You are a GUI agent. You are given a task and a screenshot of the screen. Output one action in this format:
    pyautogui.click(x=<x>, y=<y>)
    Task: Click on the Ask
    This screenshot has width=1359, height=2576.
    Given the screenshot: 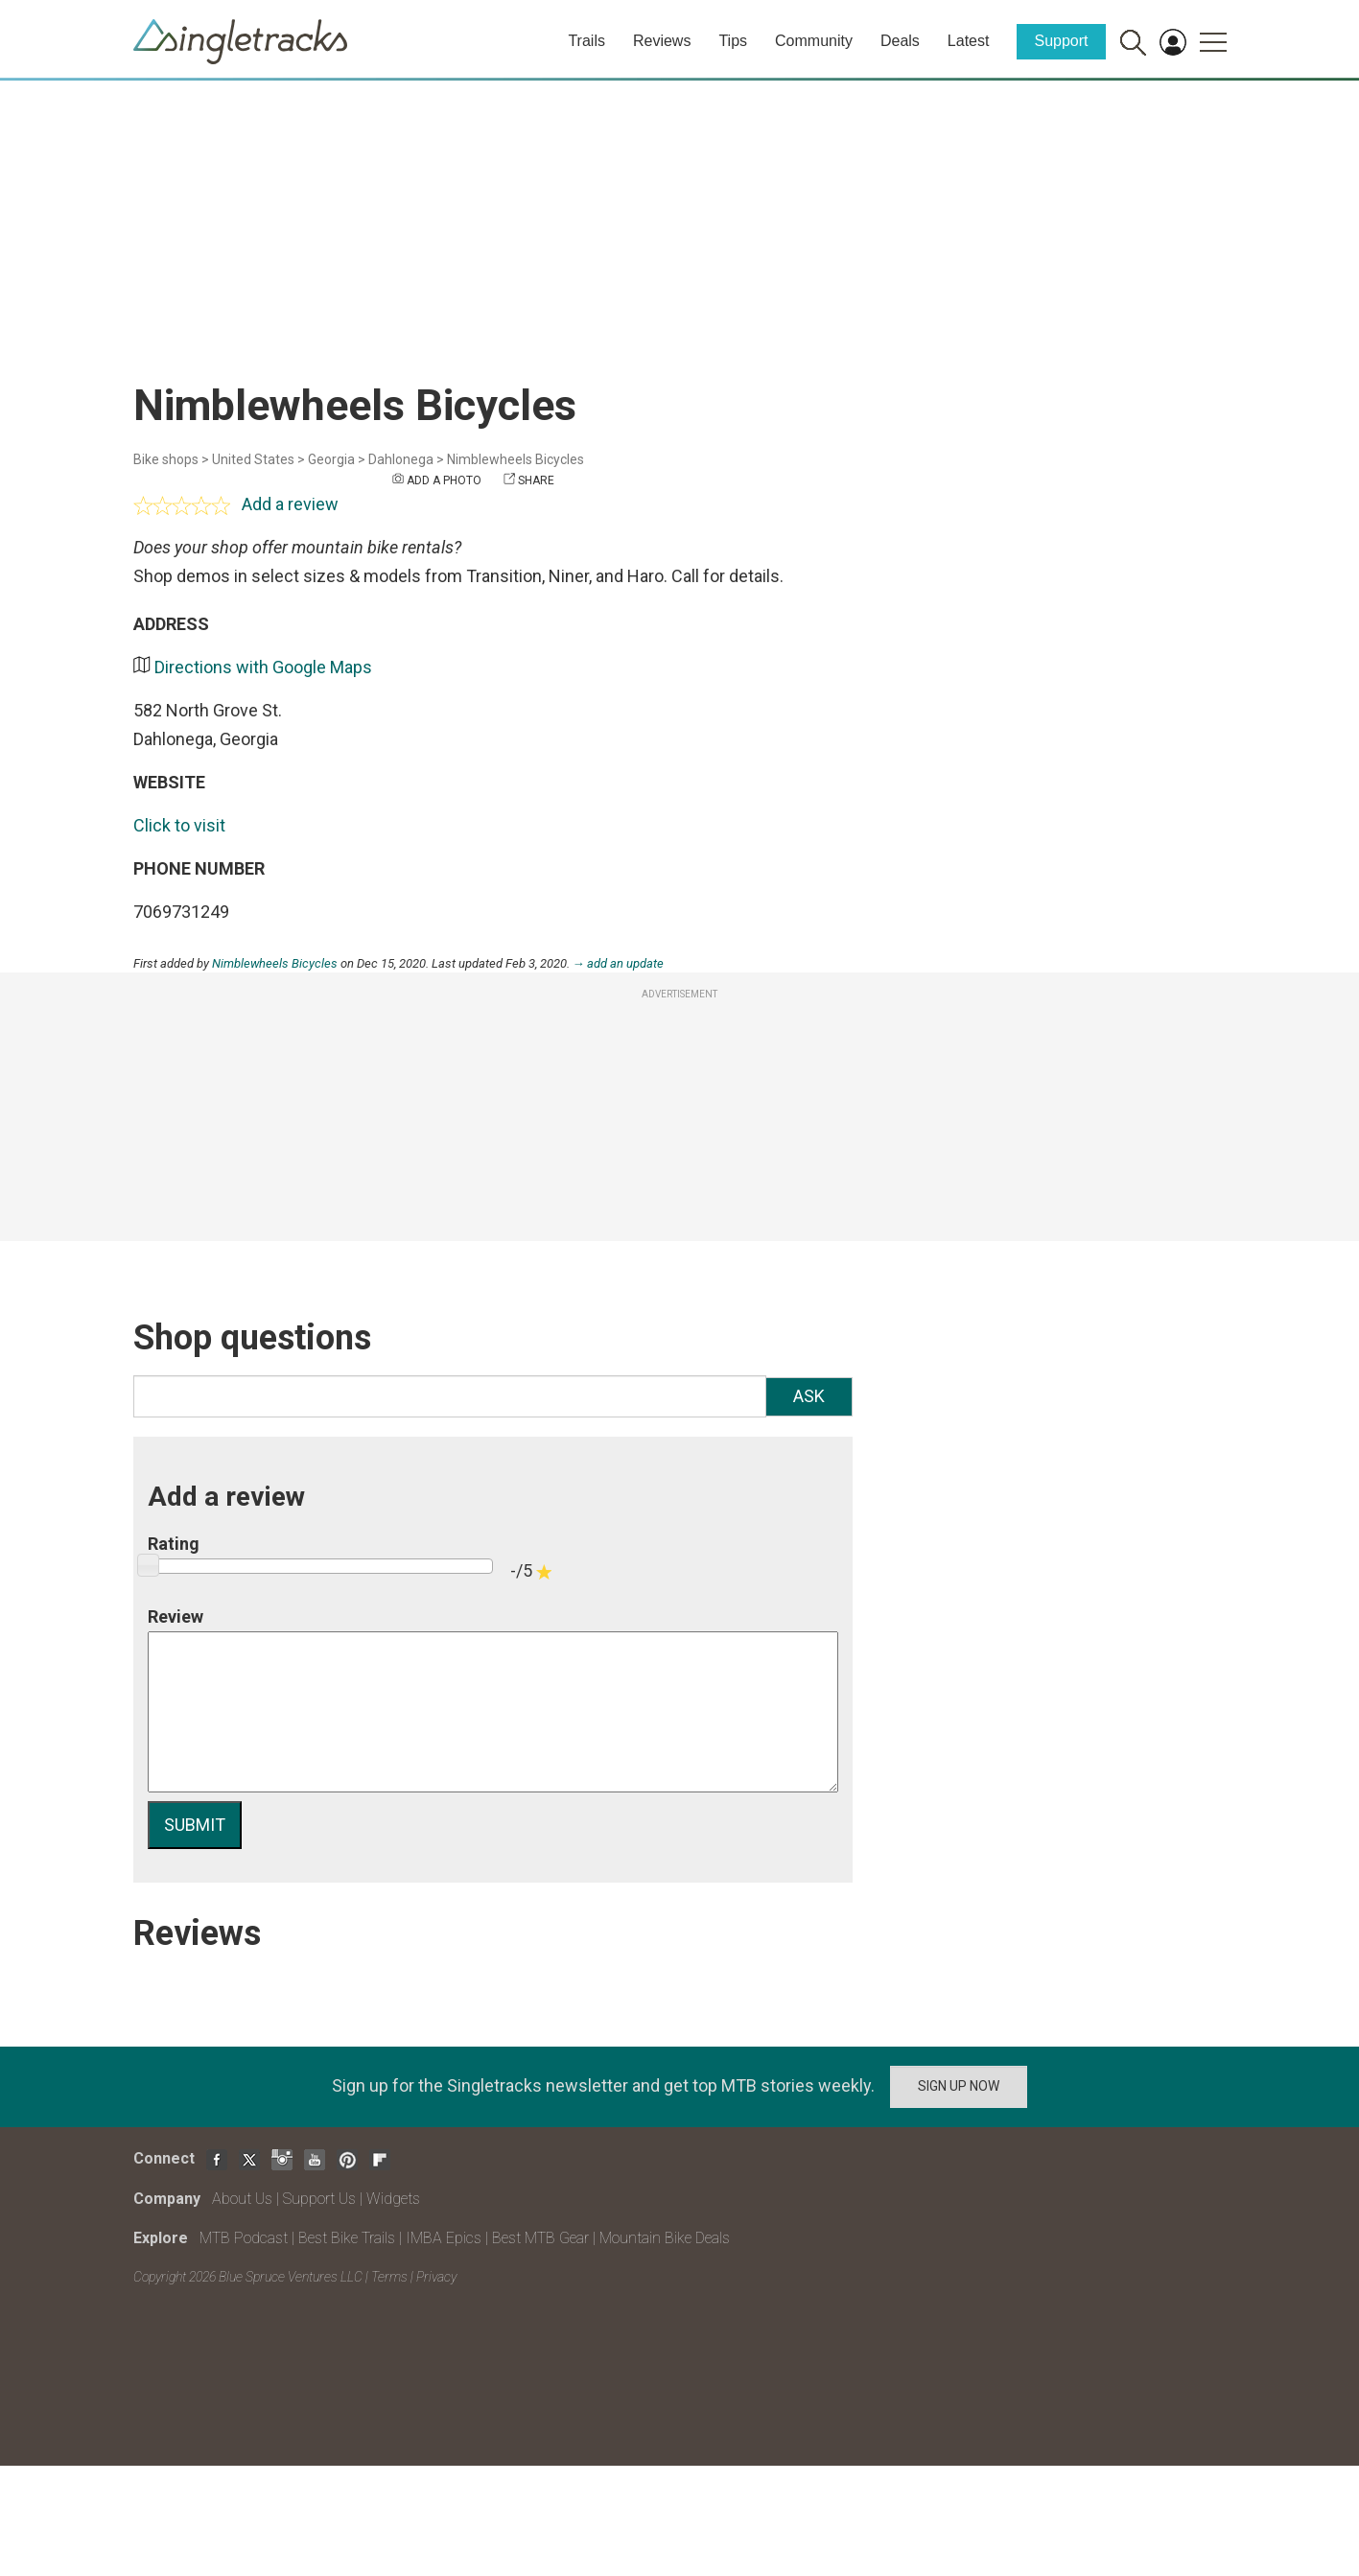 What is the action you would take?
    pyautogui.click(x=809, y=1396)
    